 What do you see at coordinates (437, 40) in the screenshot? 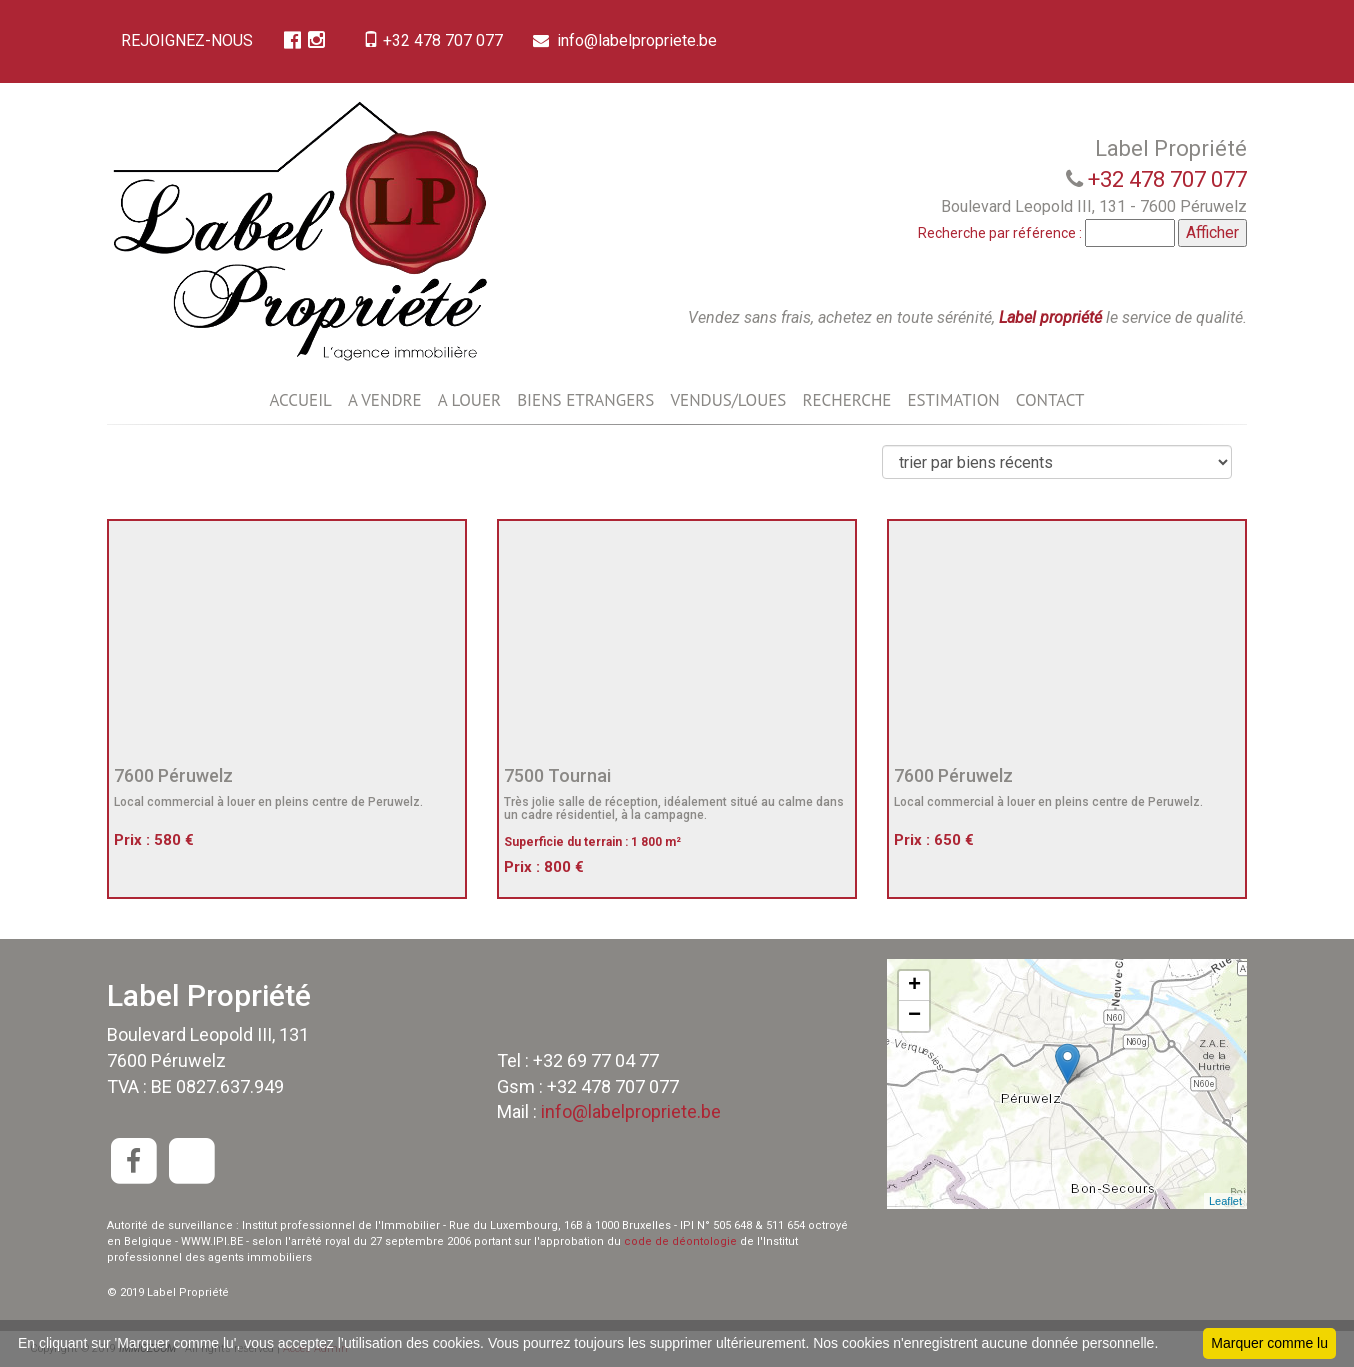
I see `+32 478 707 077` at bounding box center [437, 40].